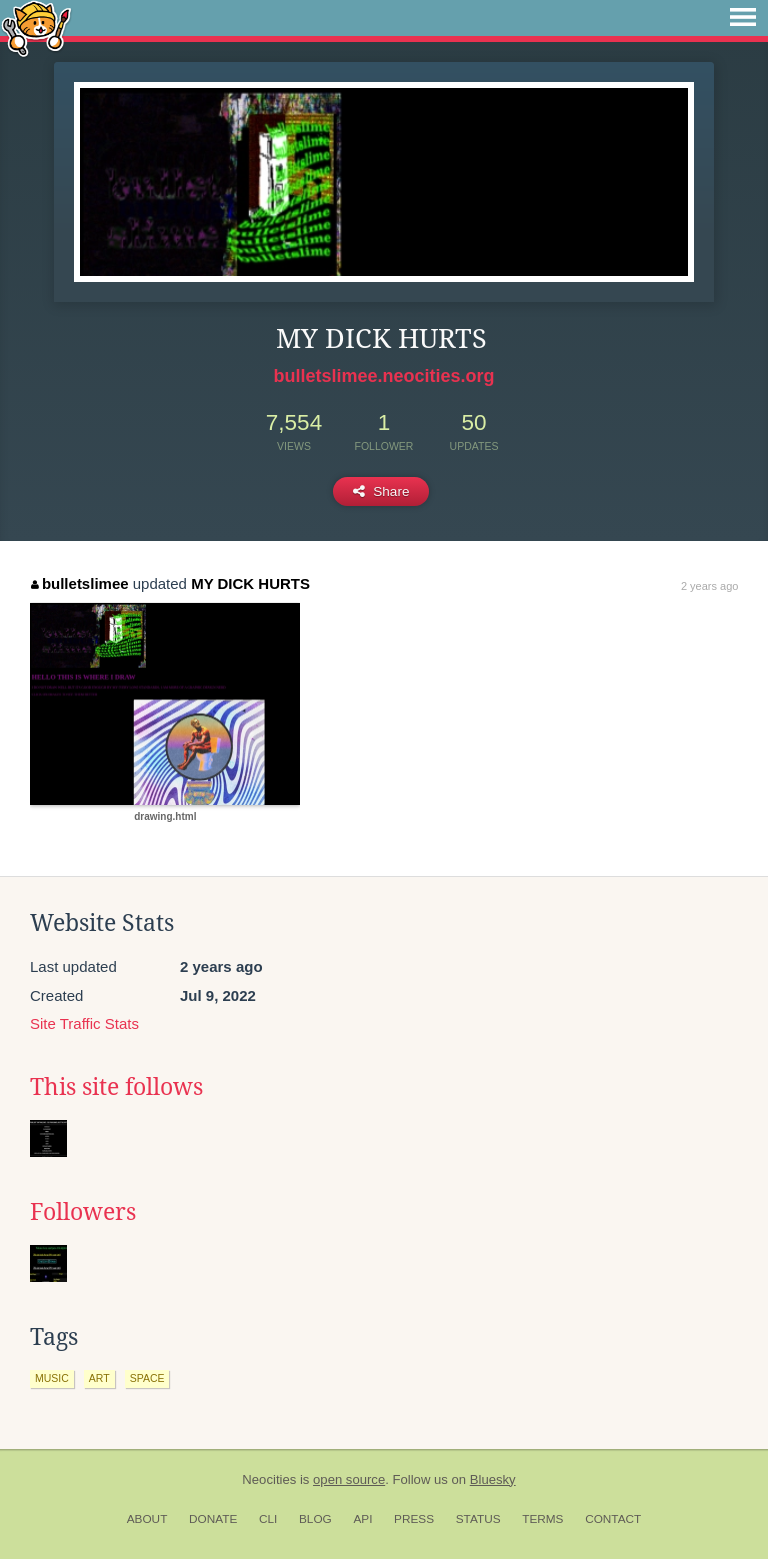 This screenshot has height=1559, width=768. I want to click on art, so click(99, 1378).